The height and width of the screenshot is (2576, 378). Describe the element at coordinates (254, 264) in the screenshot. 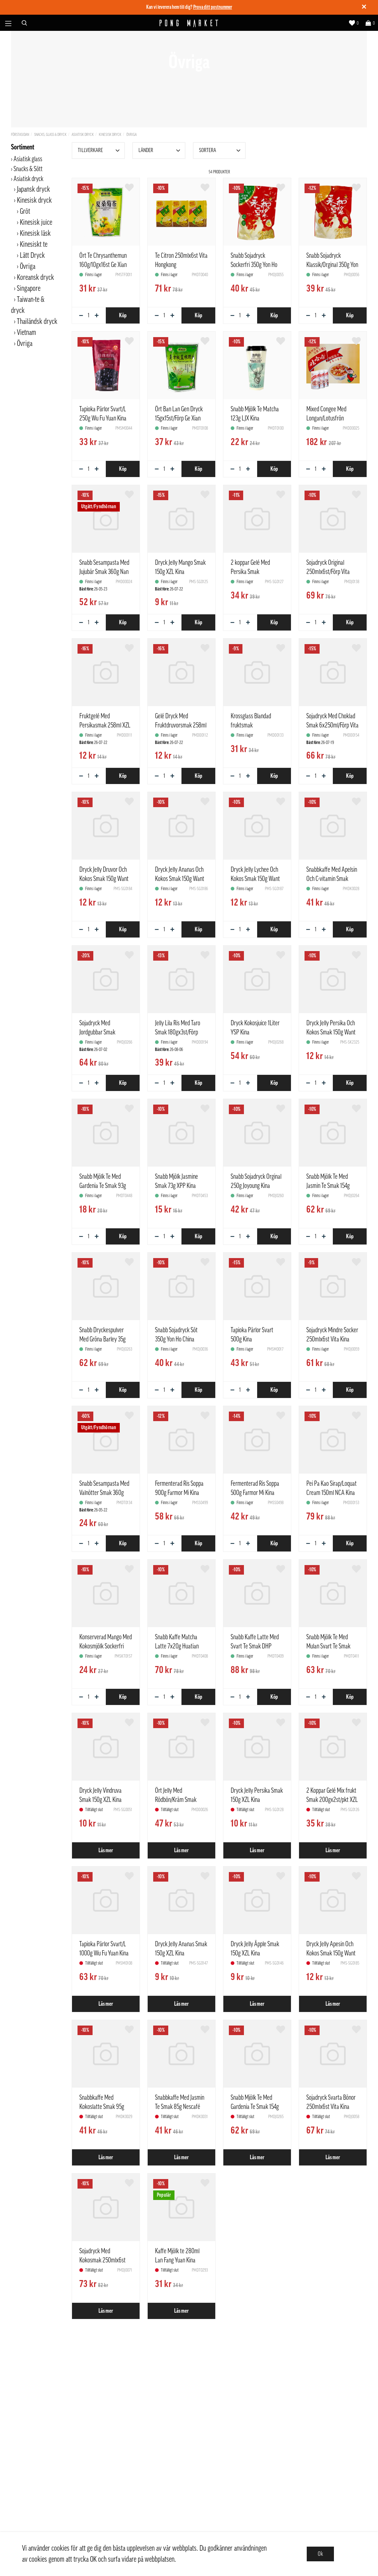

I see `Snabb Sojadryck Sockerfri 350g Yon Ho China` at that location.